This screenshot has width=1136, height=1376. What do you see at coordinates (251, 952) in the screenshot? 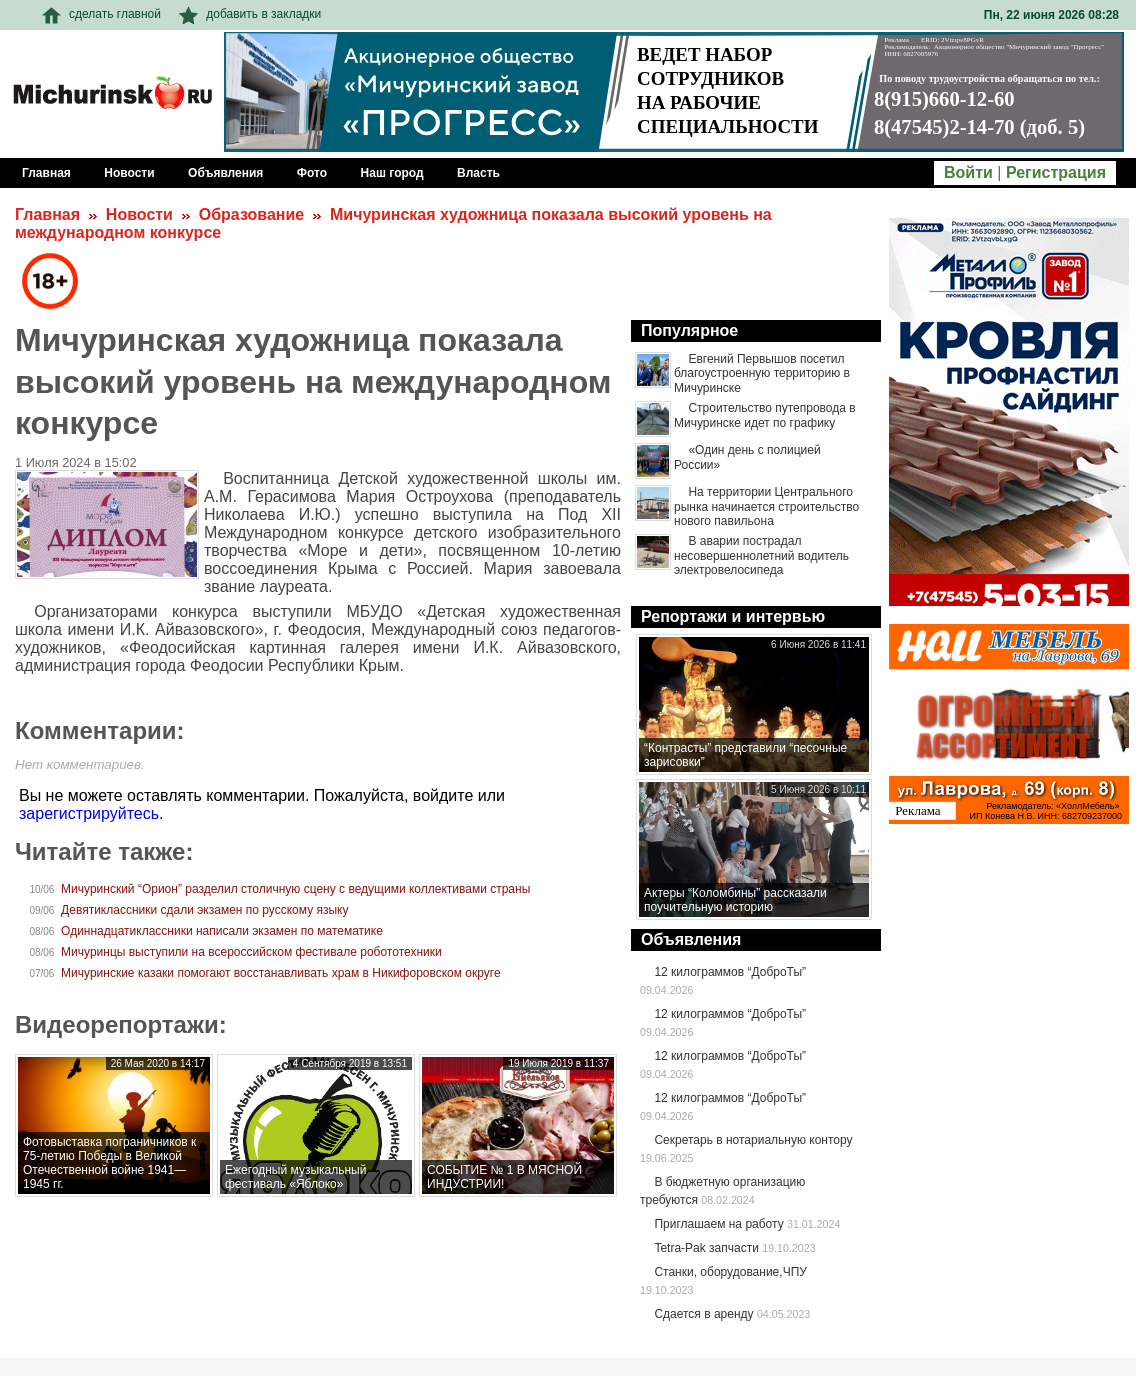
I see `Мичуринцы выступили на всероссийском фестивале робототехники` at bounding box center [251, 952].